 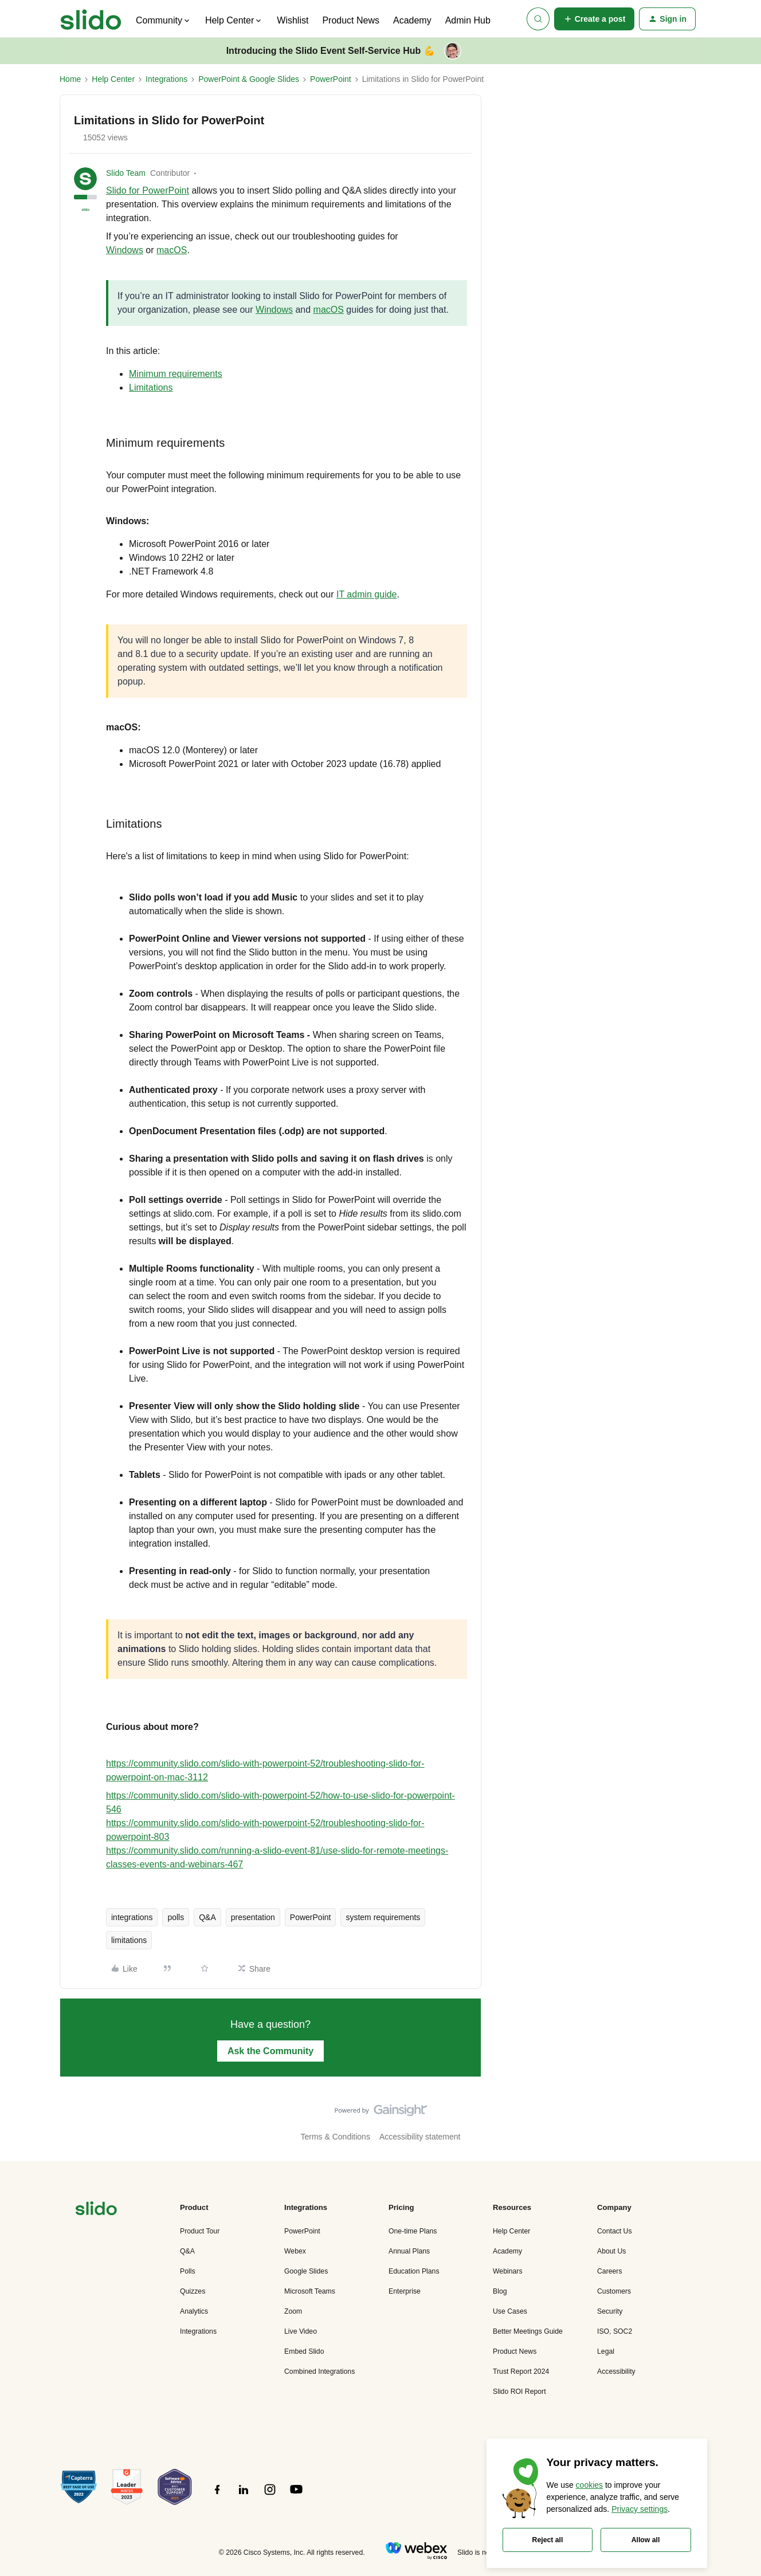 What do you see at coordinates (70, 79) in the screenshot?
I see `Home` at bounding box center [70, 79].